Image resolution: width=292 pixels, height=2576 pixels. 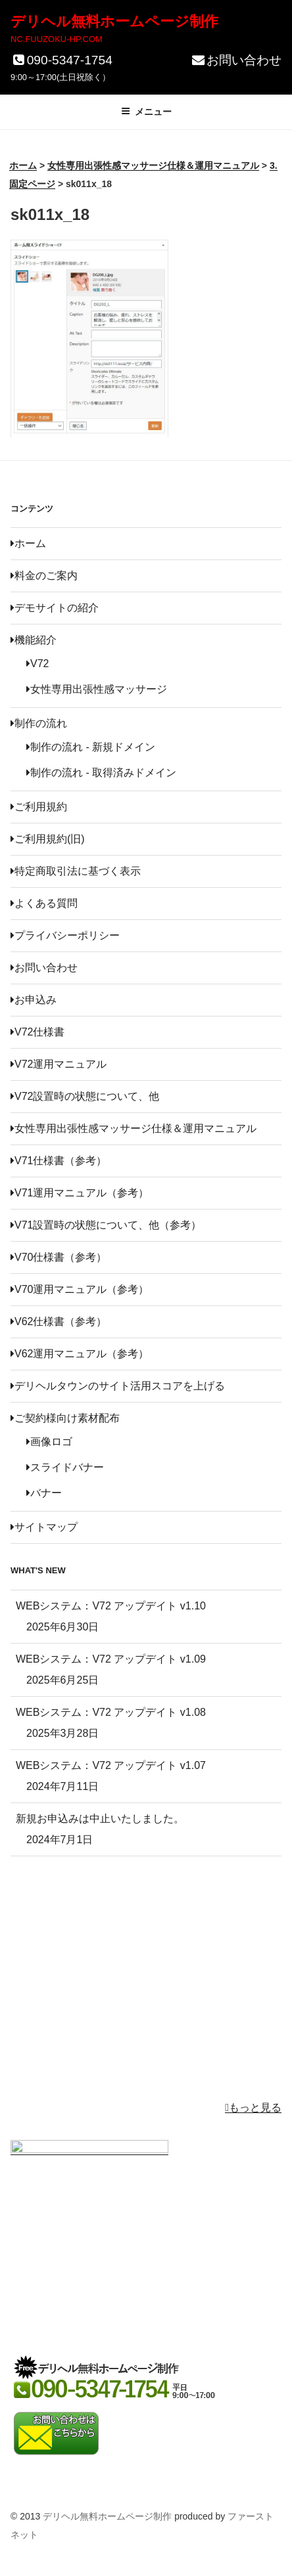 I want to click on V70運用マニュアル（参考）, so click(x=80, y=1289).